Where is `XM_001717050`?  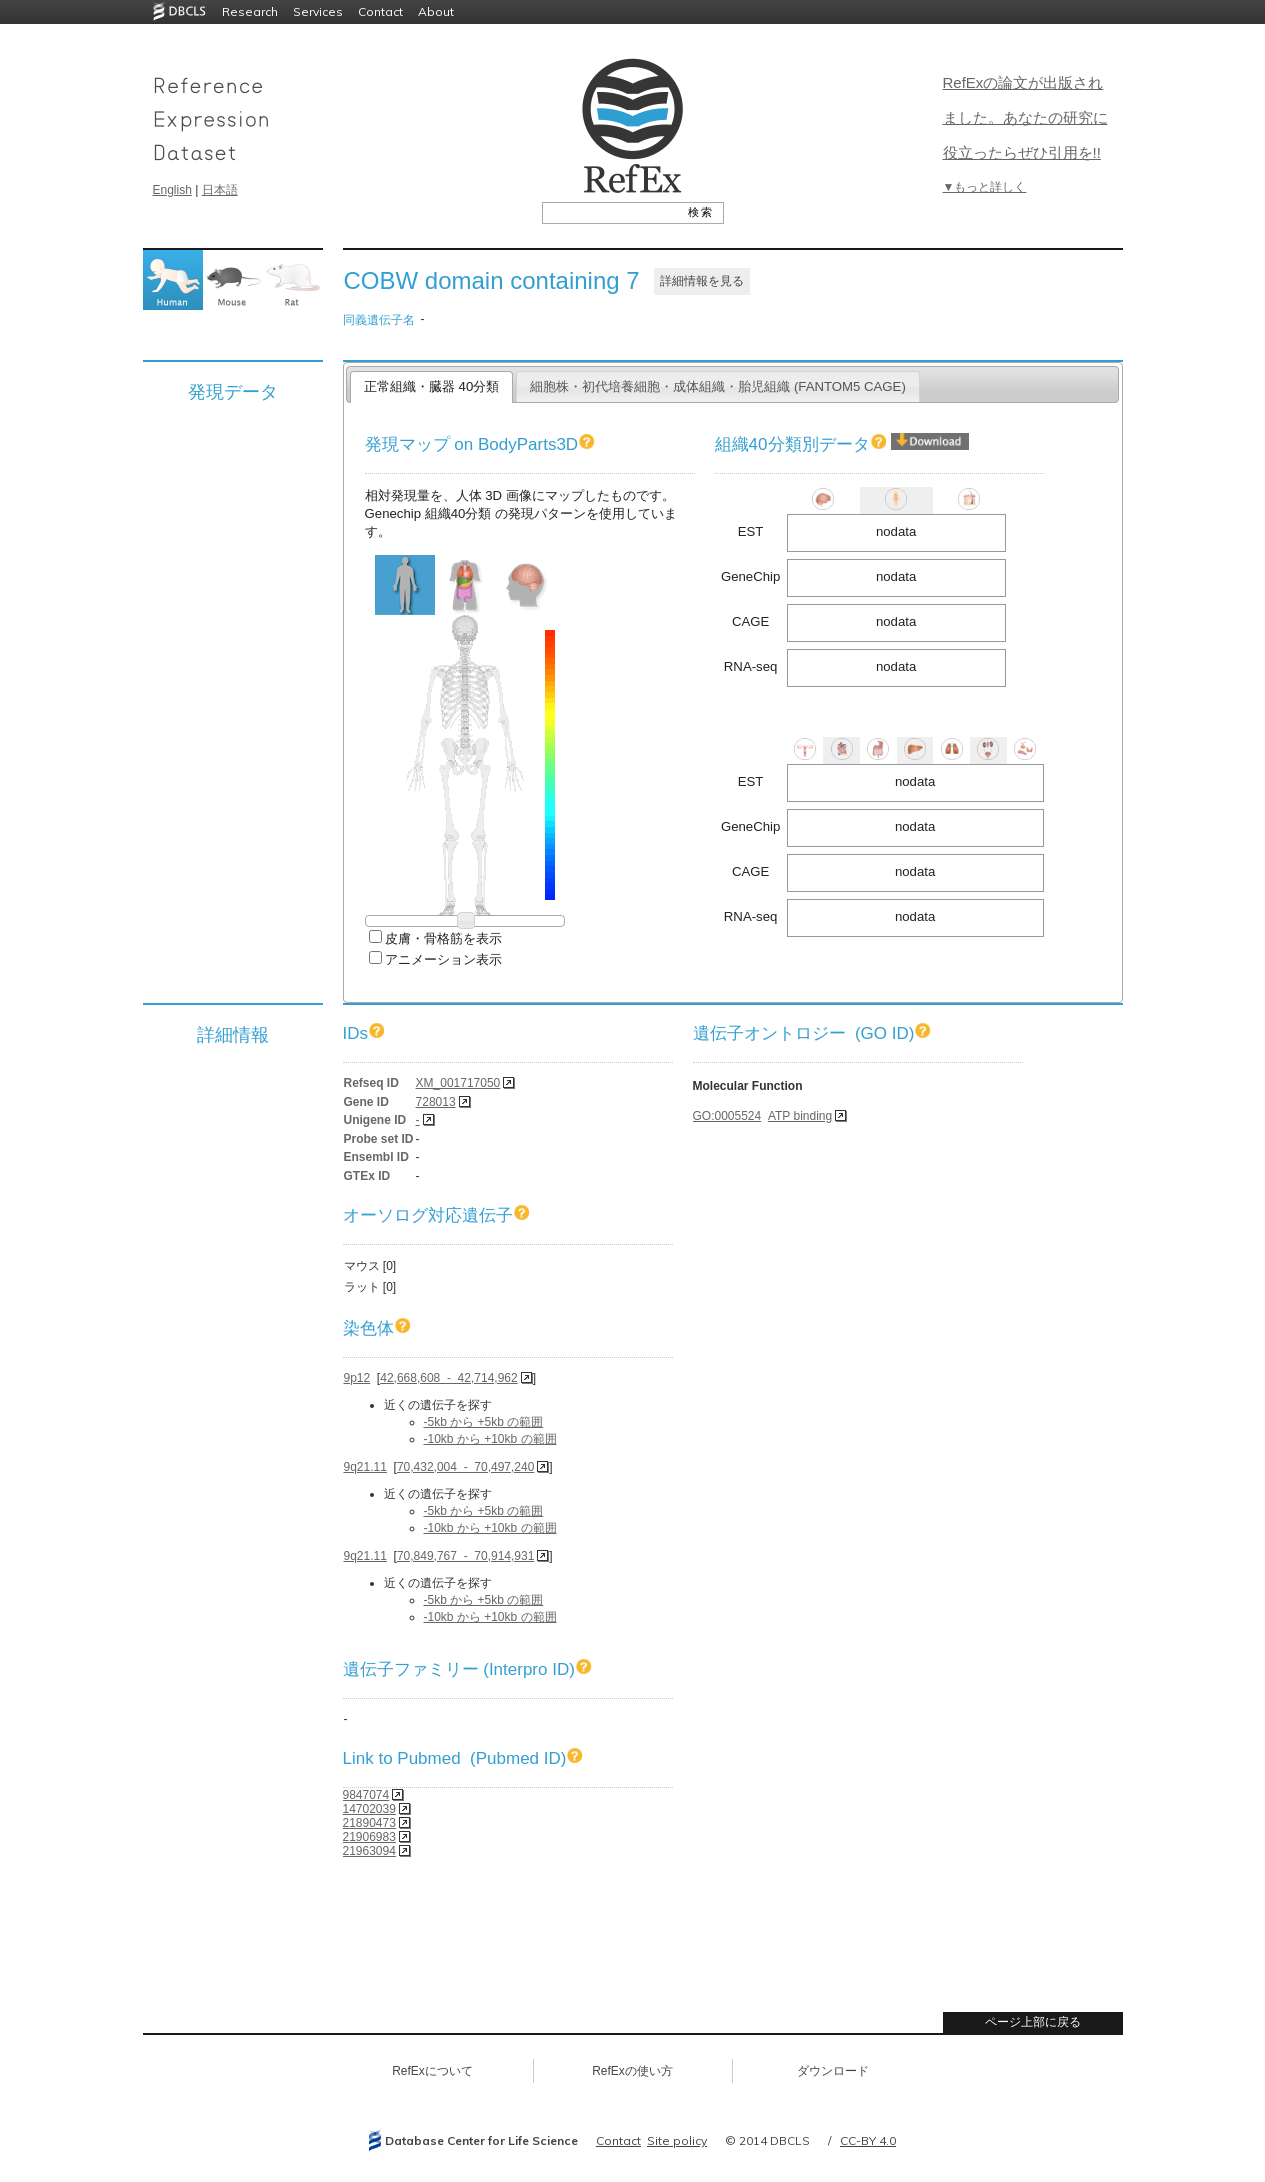 XM_001717050 is located at coordinates (458, 1083).